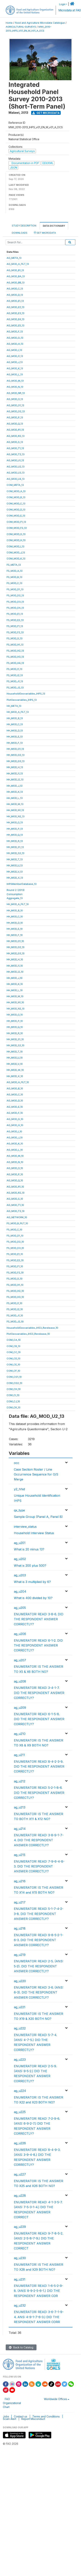  Describe the element at coordinates (15, 822) in the screenshot. I see `HH_MOD_O_13` at that location.